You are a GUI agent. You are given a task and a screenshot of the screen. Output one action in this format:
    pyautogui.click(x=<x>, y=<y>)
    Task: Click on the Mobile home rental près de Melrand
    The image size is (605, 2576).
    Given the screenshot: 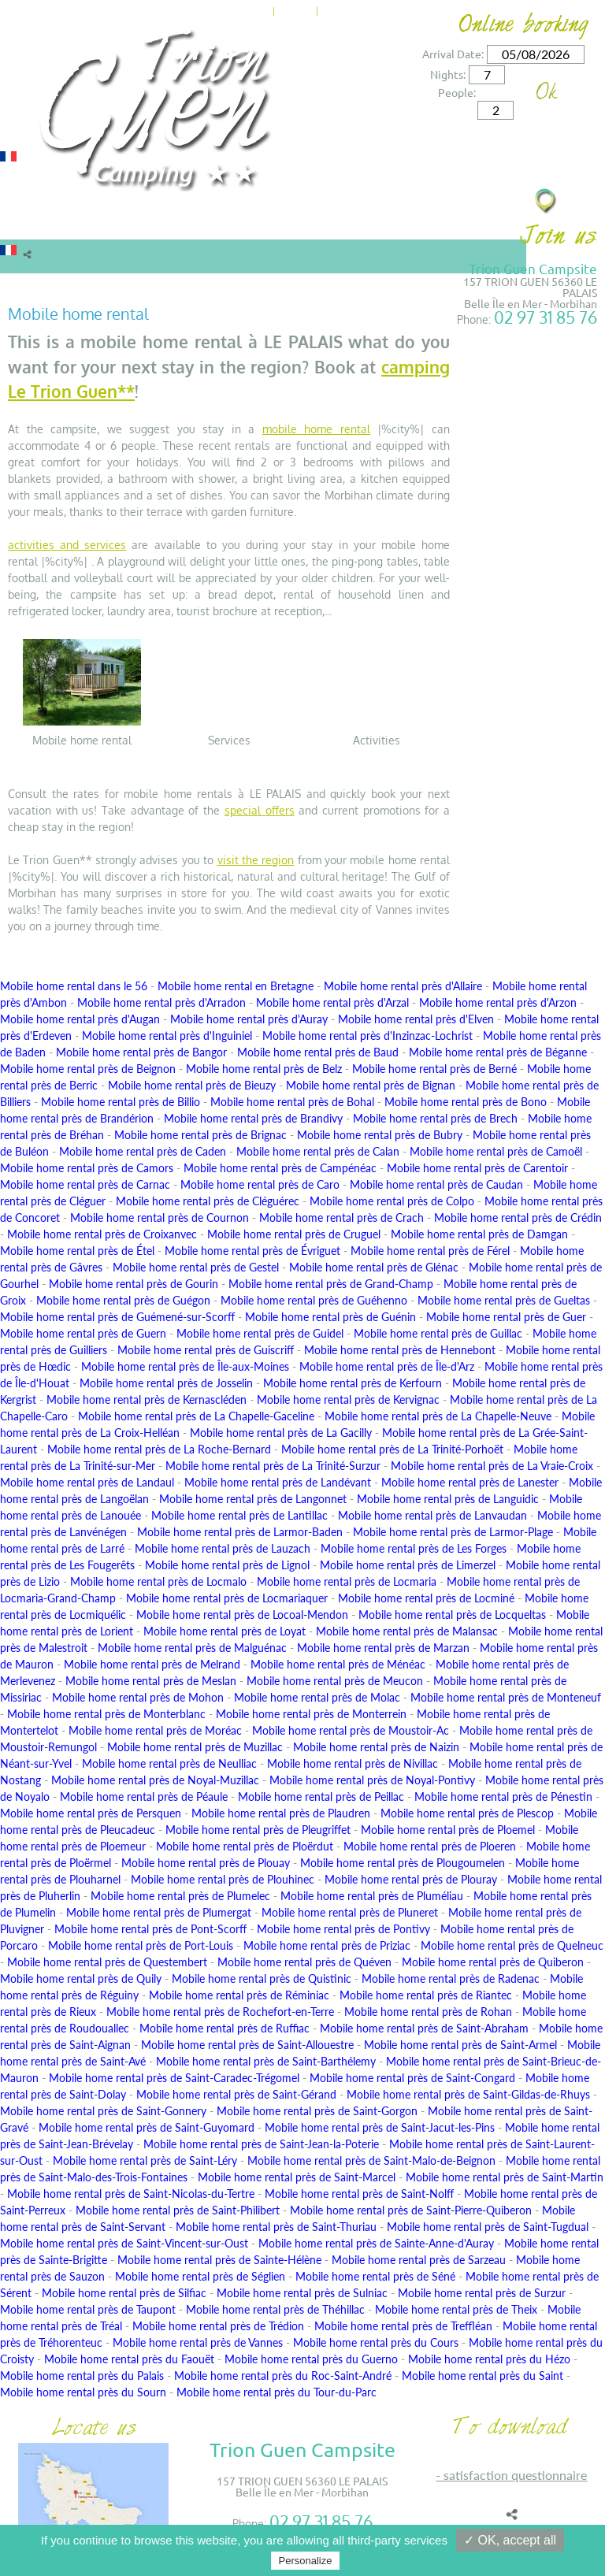 What is the action you would take?
    pyautogui.click(x=152, y=1664)
    